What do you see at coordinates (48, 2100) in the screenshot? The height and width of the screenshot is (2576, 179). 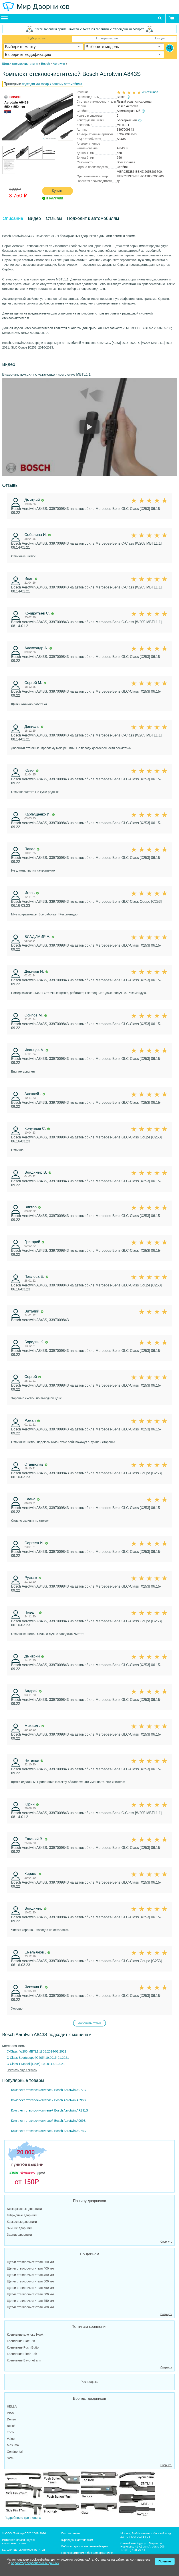 I see `Комплект стеклоочистителей Bosch Aerotwin A696S` at bounding box center [48, 2100].